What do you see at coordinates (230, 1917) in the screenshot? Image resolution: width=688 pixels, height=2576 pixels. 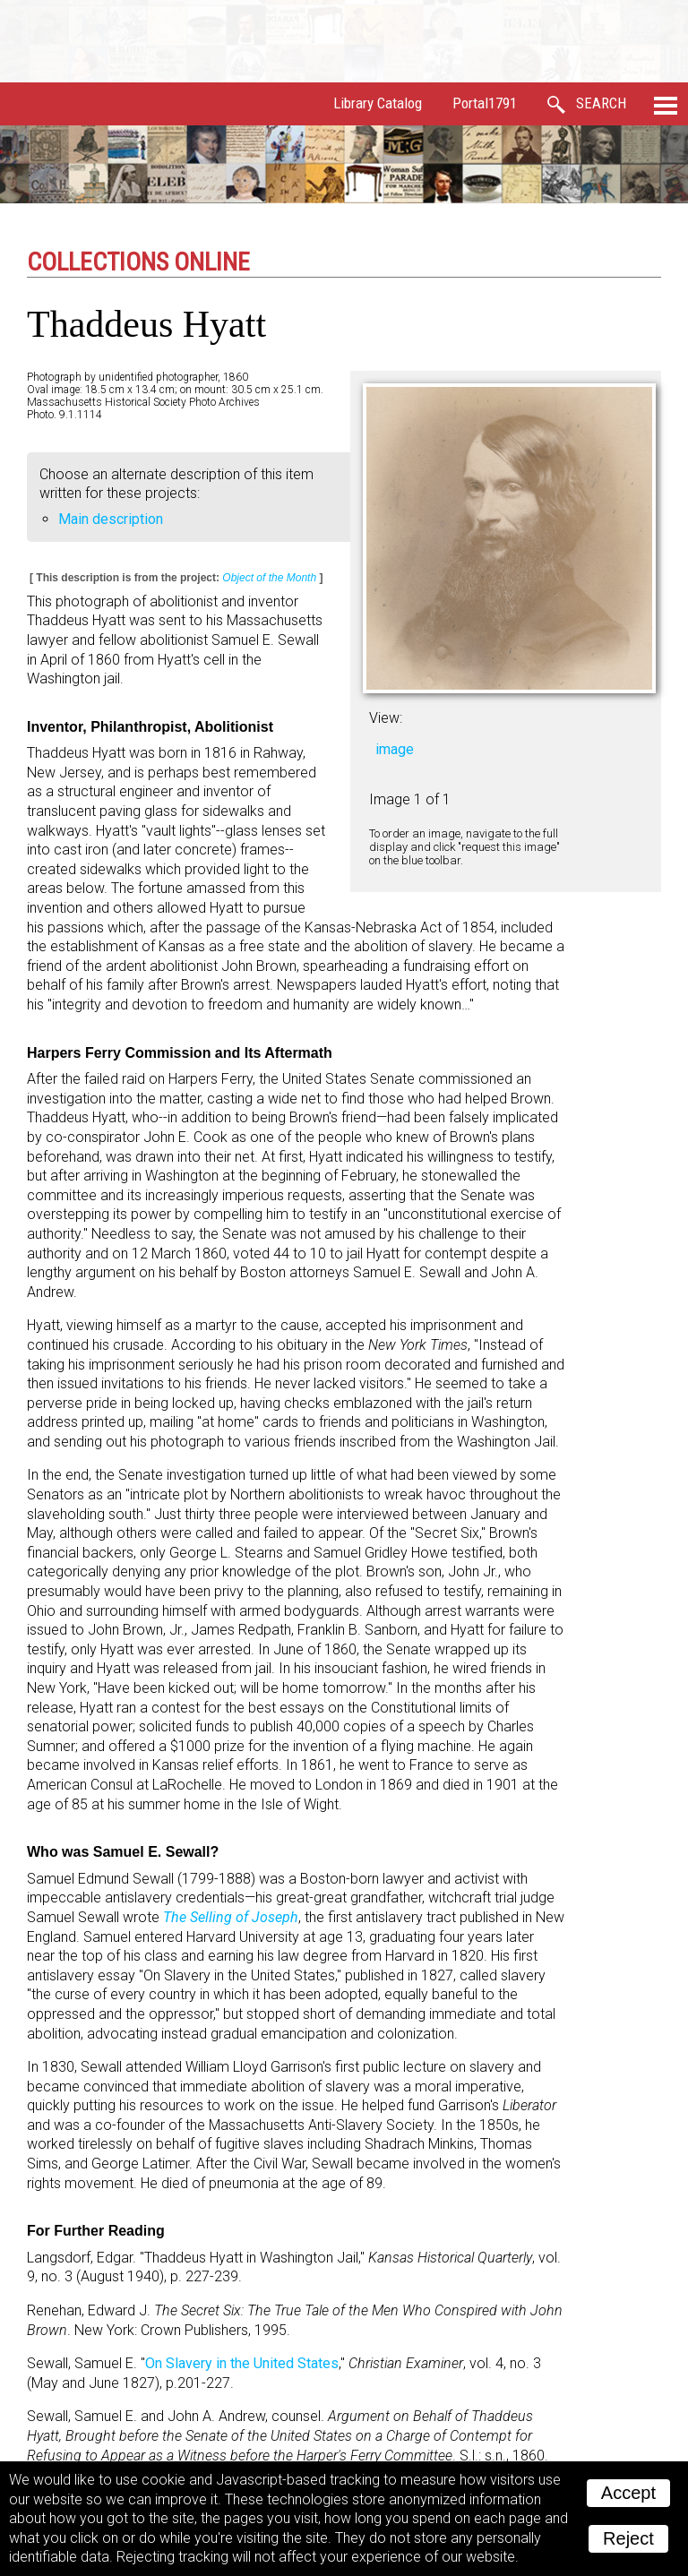 I see `The Selling of Joseph` at bounding box center [230, 1917].